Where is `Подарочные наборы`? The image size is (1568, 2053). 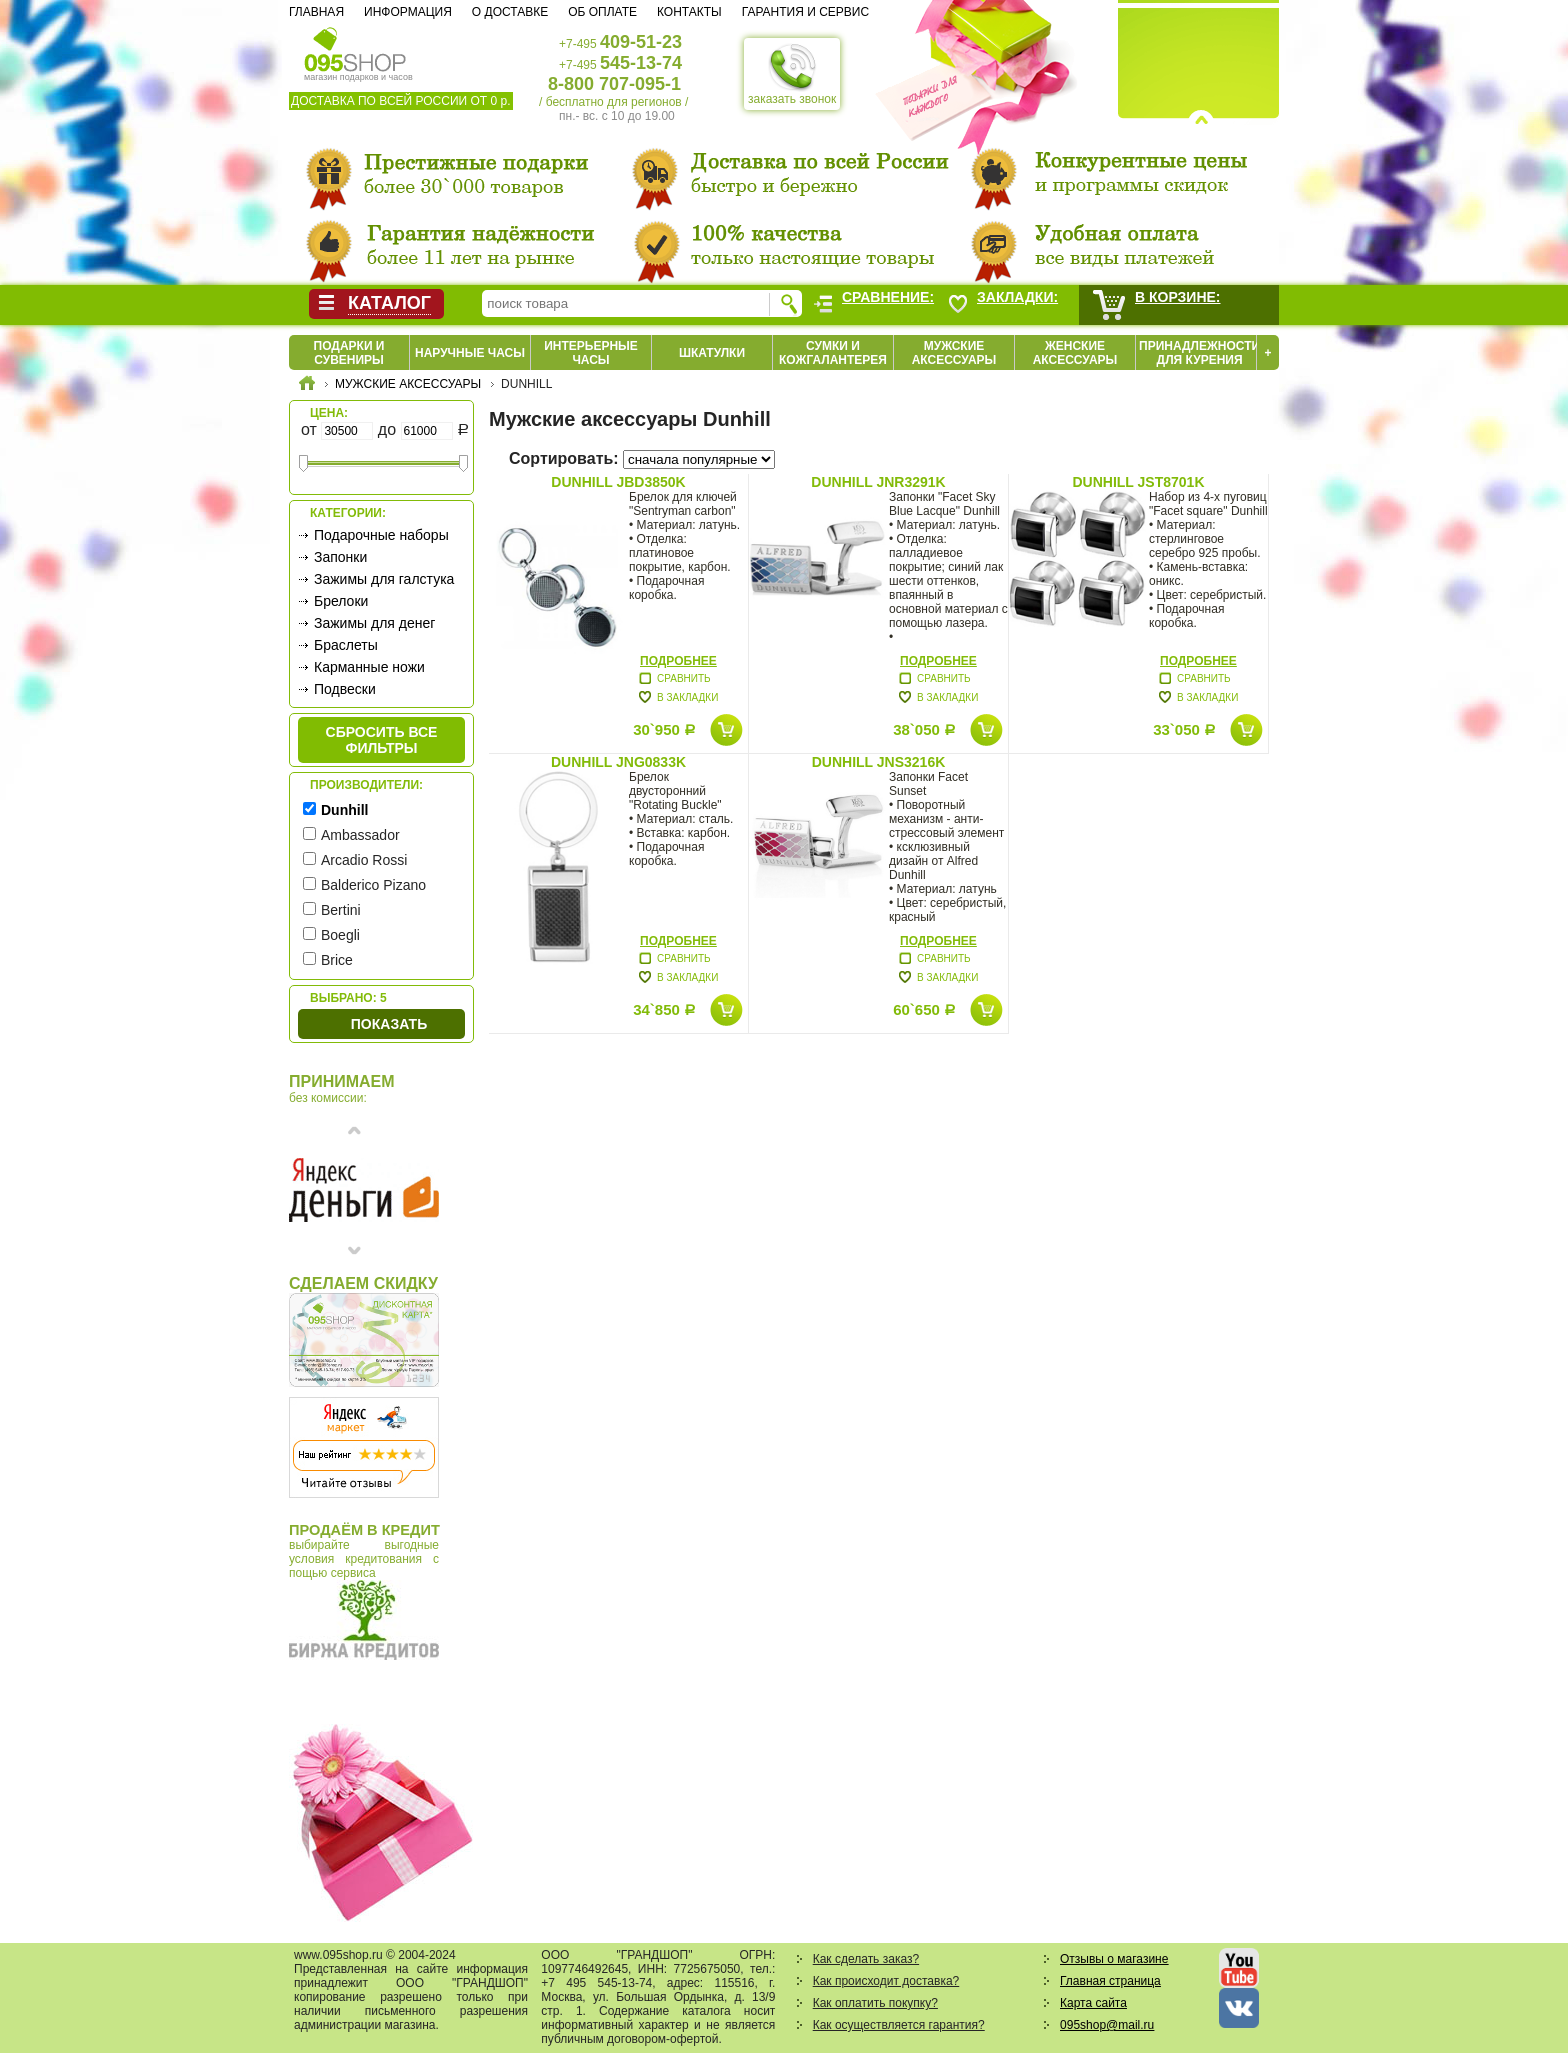 Подарочные наборы is located at coordinates (381, 535).